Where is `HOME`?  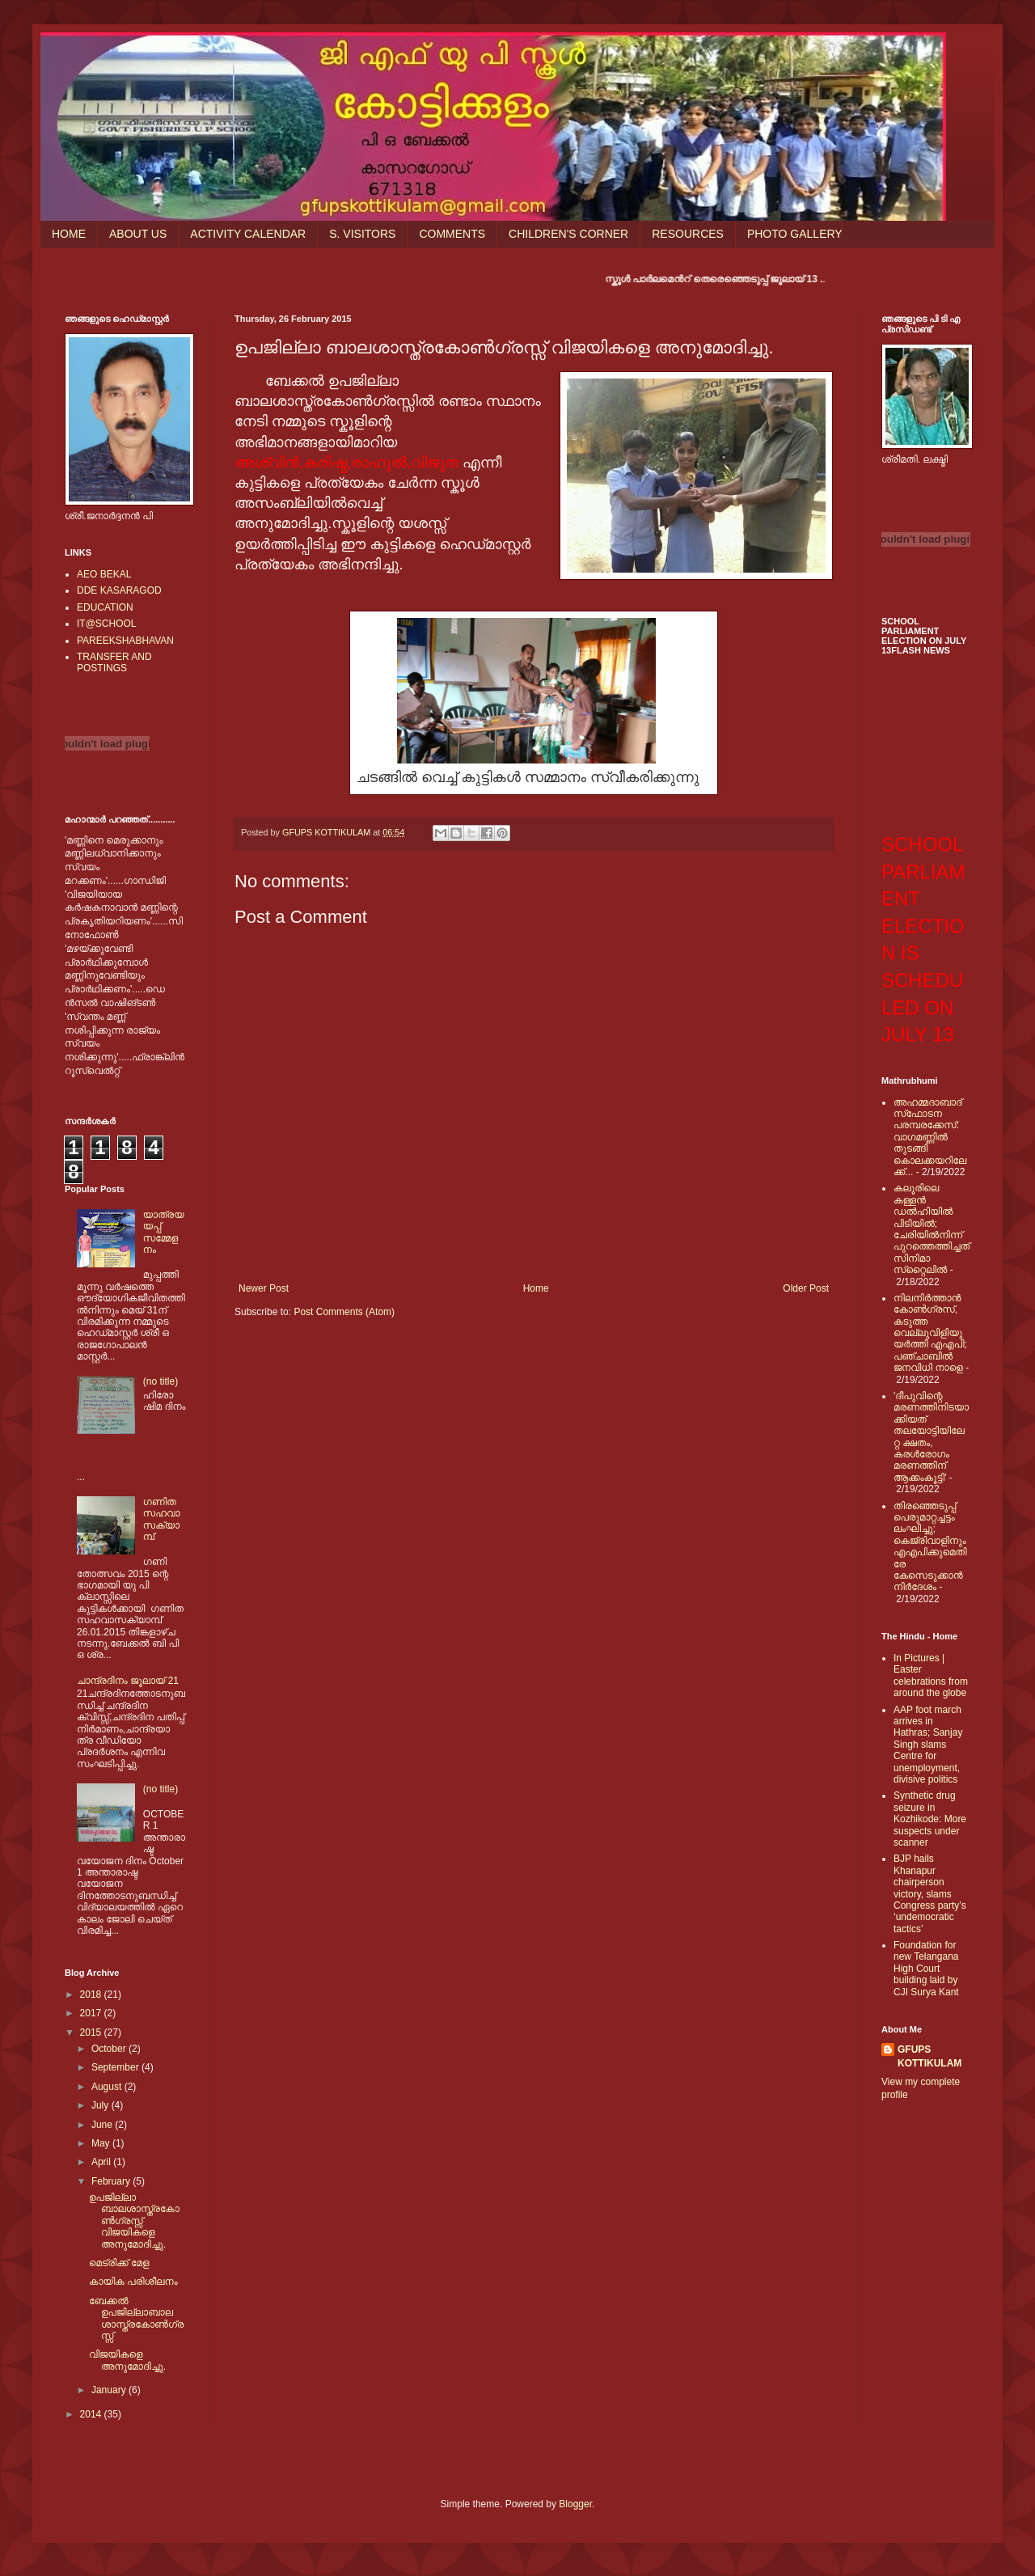 HOME is located at coordinates (69, 233).